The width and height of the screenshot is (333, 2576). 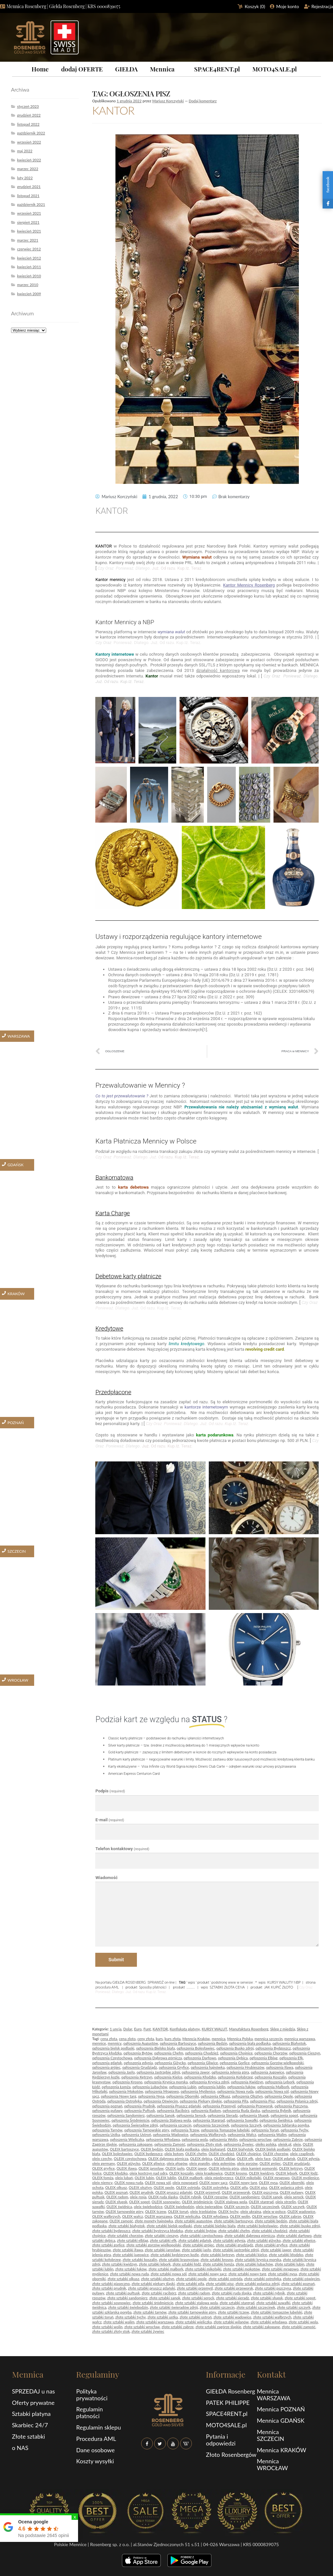 I want to click on złote sztabki kędzierzyn koźle, so click(x=175, y=2255).